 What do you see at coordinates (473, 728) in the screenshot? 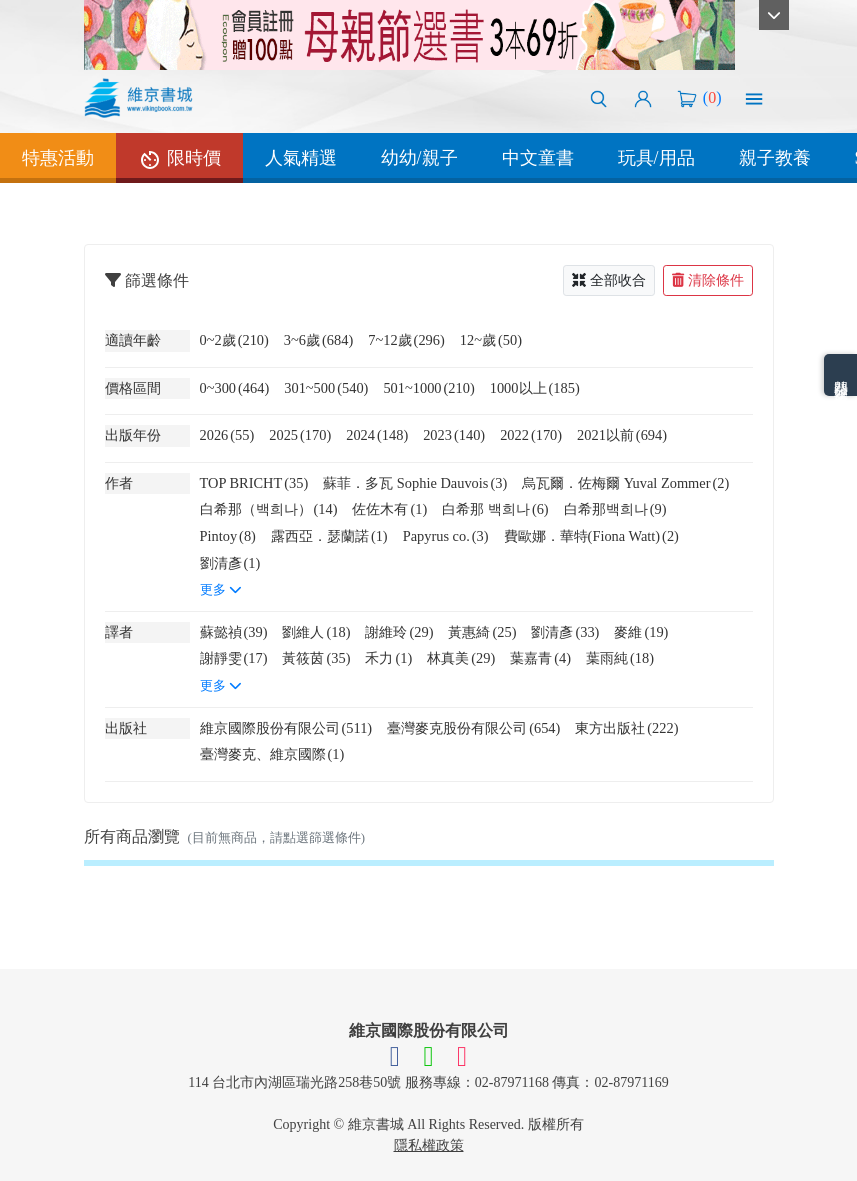
I see `臺灣麥克股份有限公司` at bounding box center [473, 728].